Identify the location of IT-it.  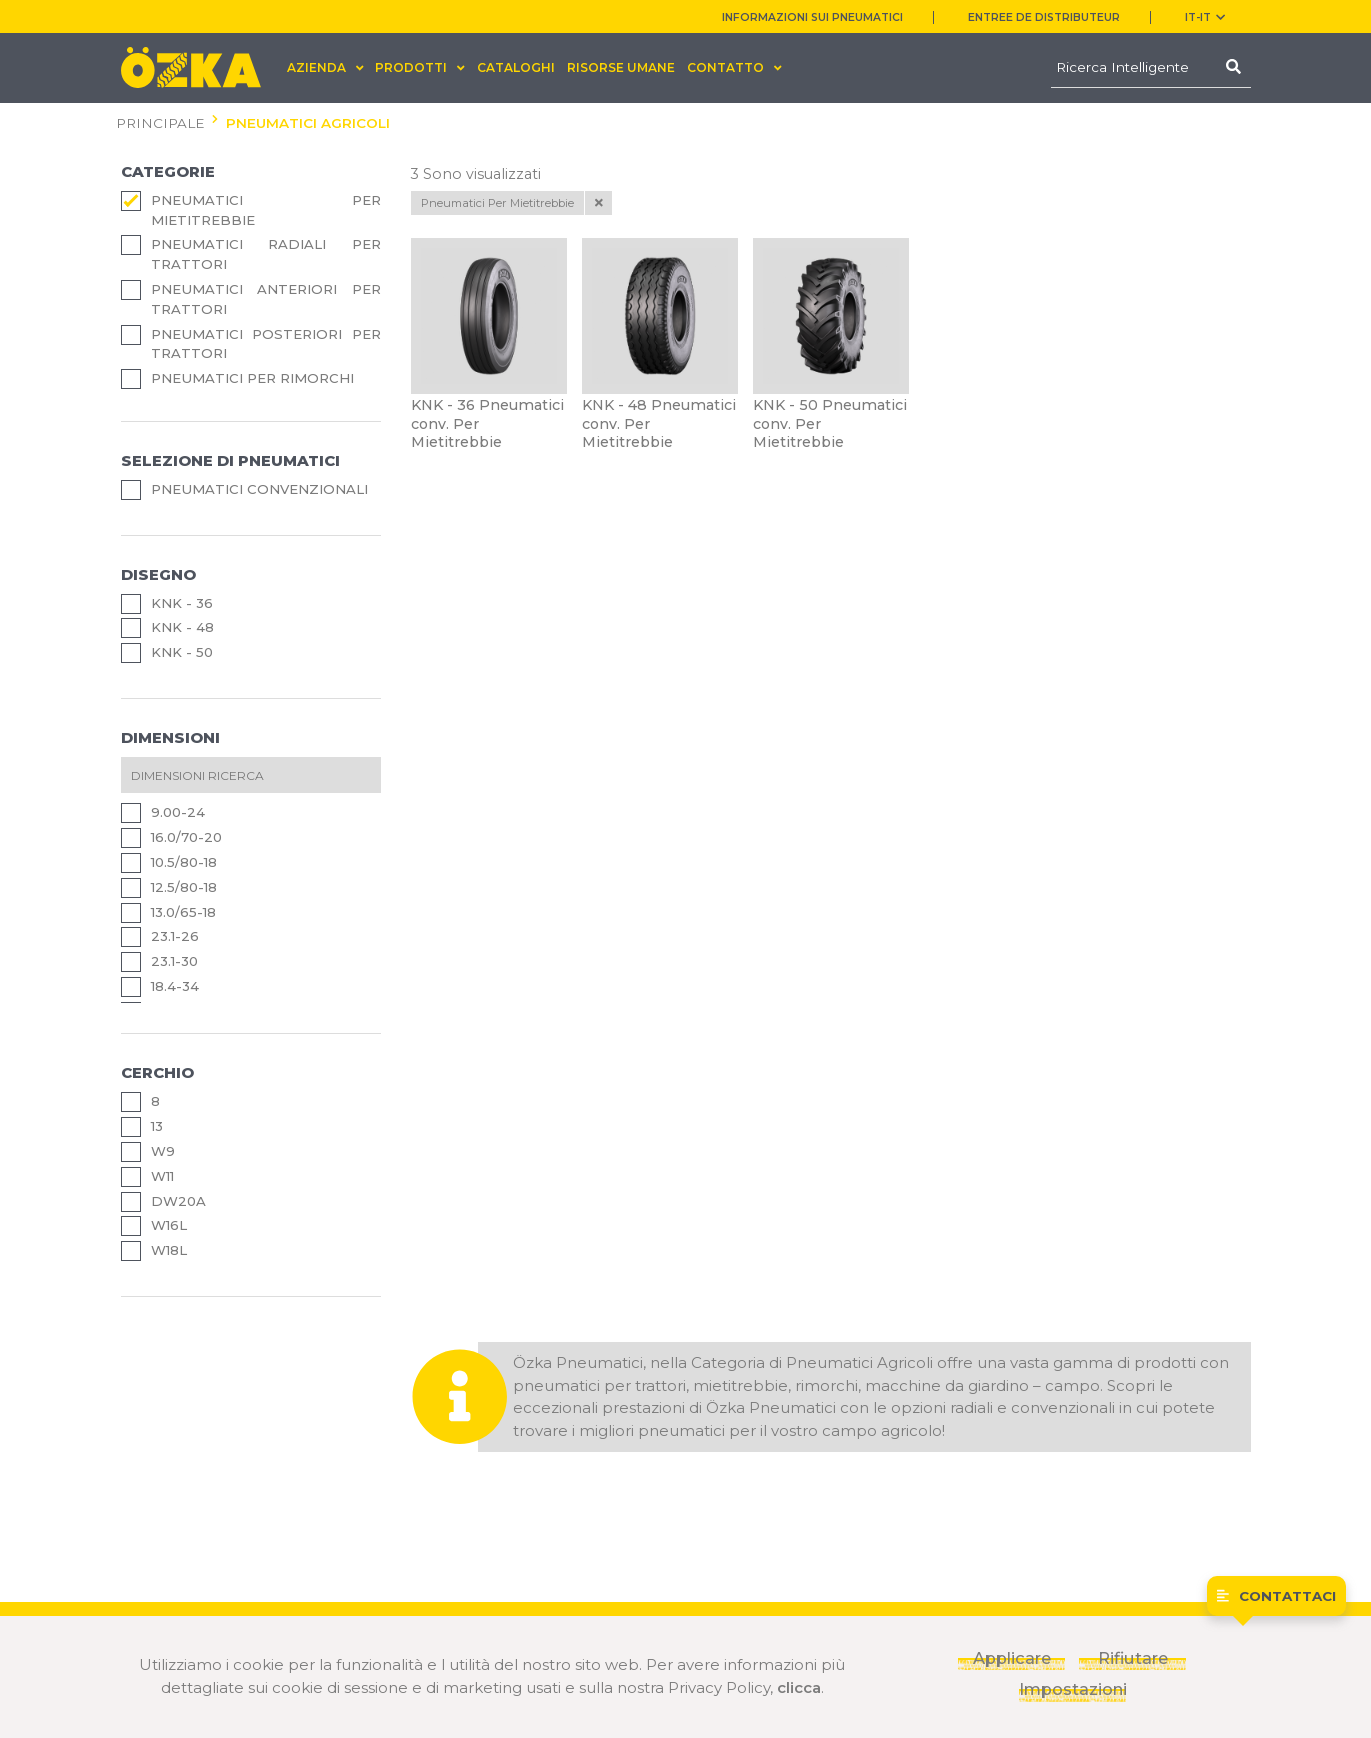
(1205, 17).